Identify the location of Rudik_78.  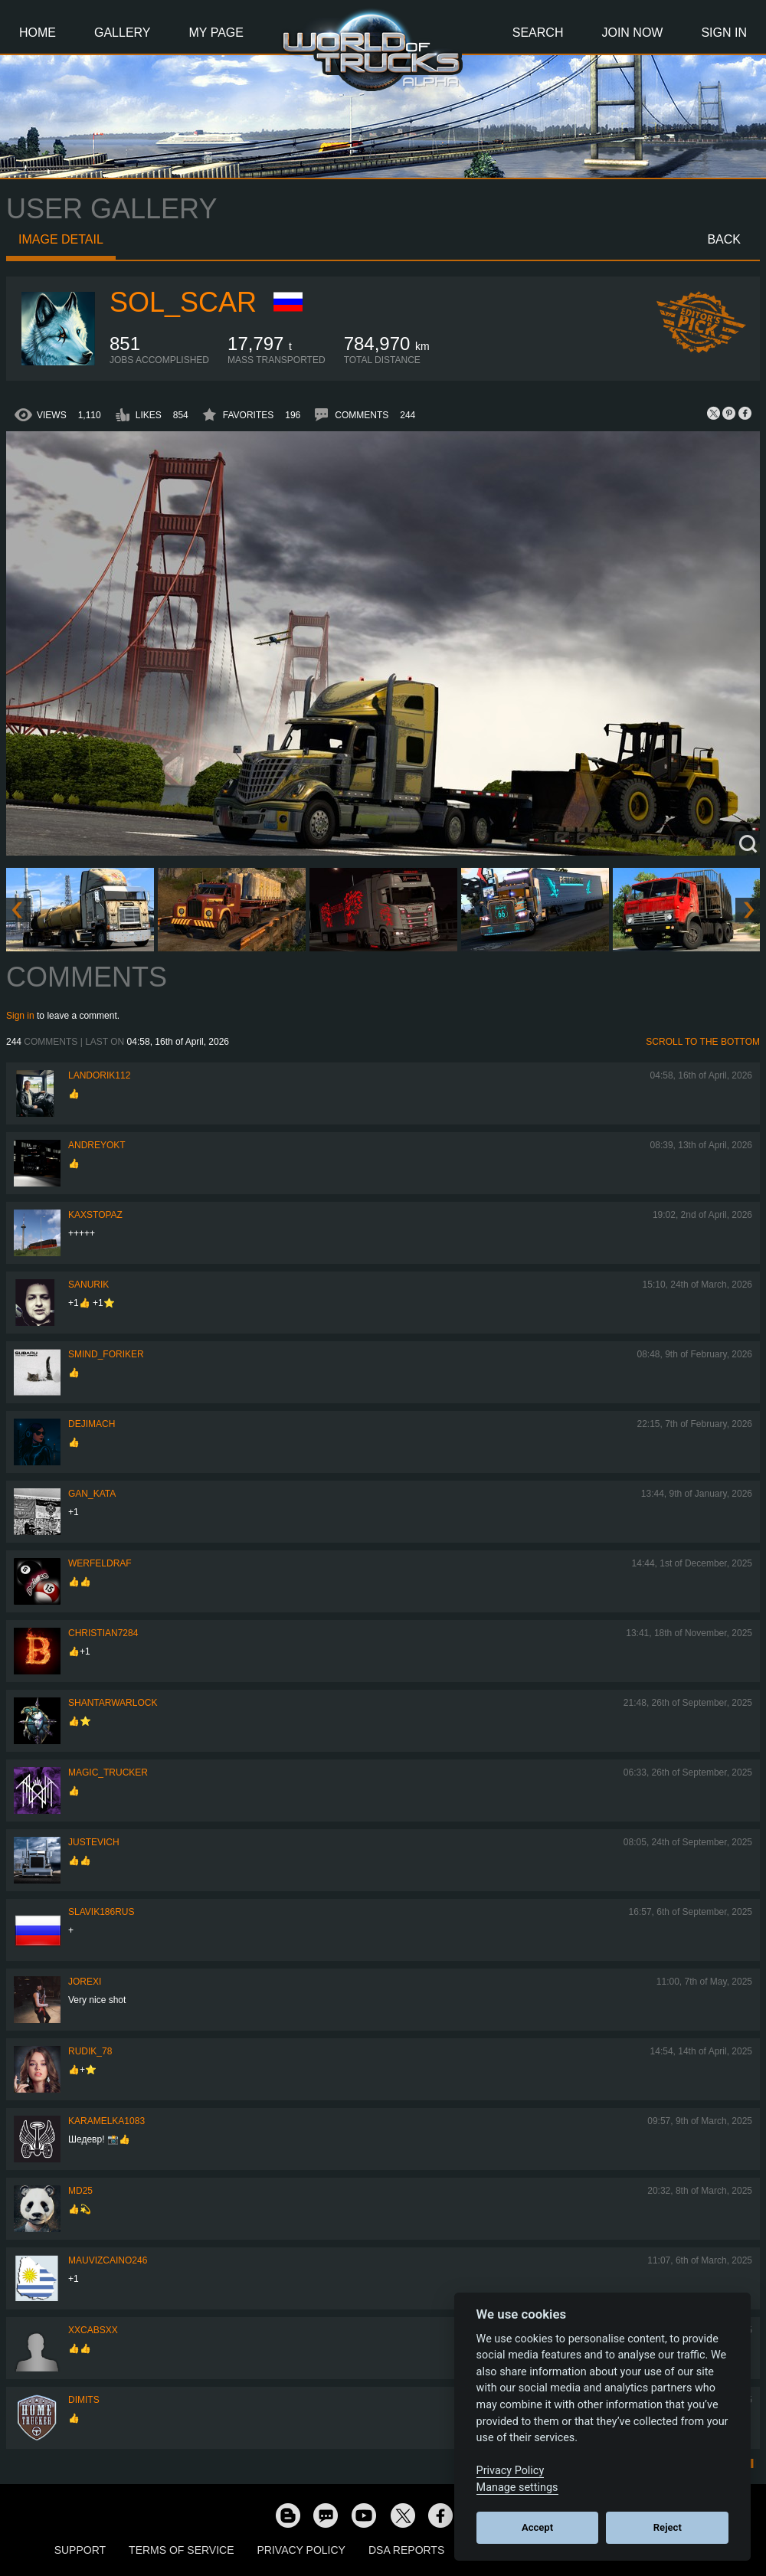
(90, 2051).